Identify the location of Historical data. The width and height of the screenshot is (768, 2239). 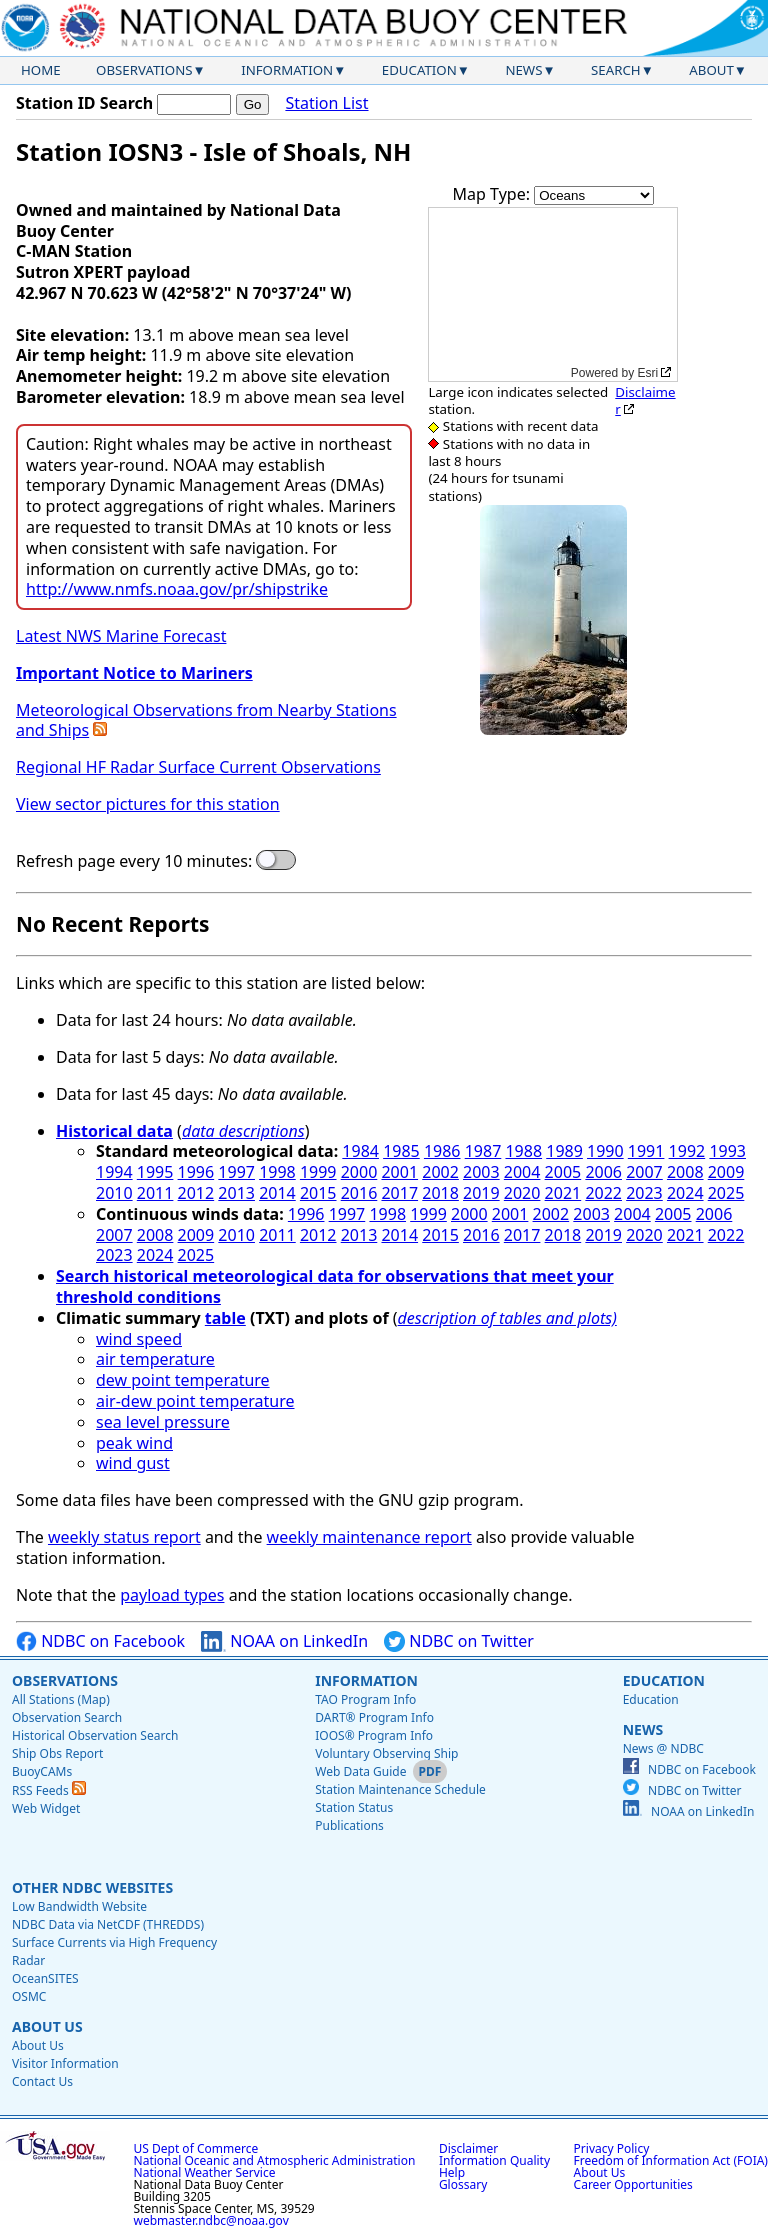
(114, 1131).